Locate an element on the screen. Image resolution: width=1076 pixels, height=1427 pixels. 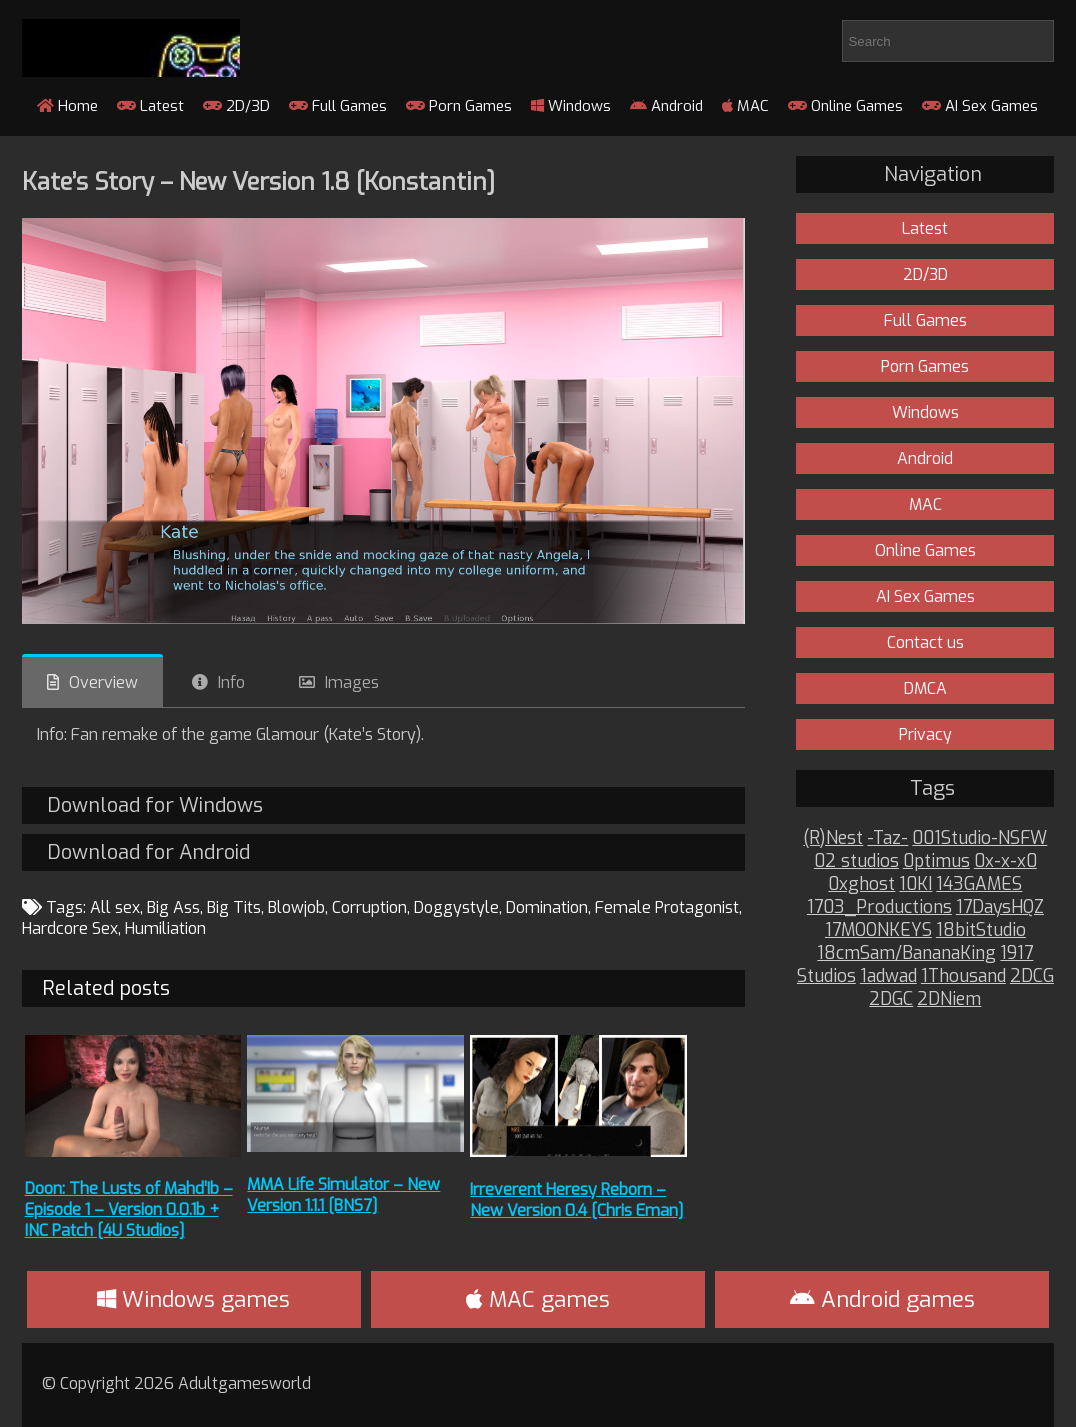
Big Ass is located at coordinates (173, 907).